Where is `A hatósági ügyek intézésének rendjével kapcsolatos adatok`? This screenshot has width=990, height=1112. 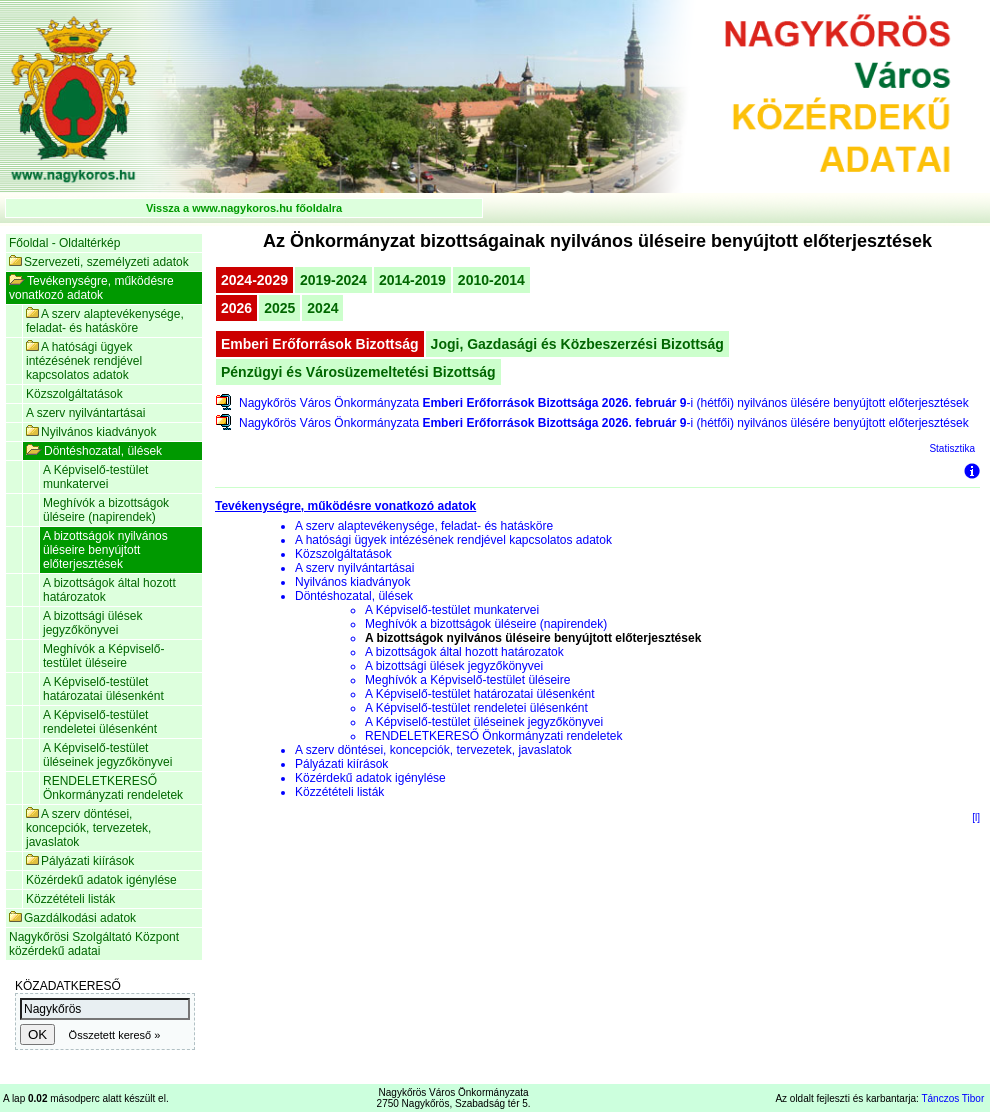
A hatósági ügyek intézésének rendjével kapcsolatos adatok is located at coordinates (84, 361).